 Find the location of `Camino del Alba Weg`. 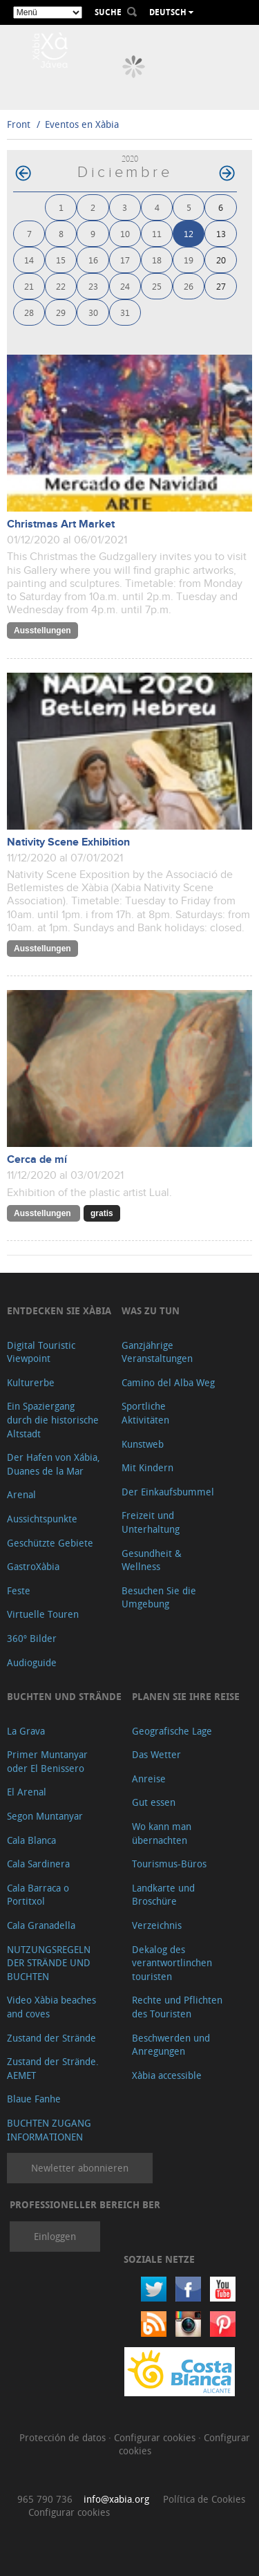

Camino del Alba Weg is located at coordinates (168, 1382).